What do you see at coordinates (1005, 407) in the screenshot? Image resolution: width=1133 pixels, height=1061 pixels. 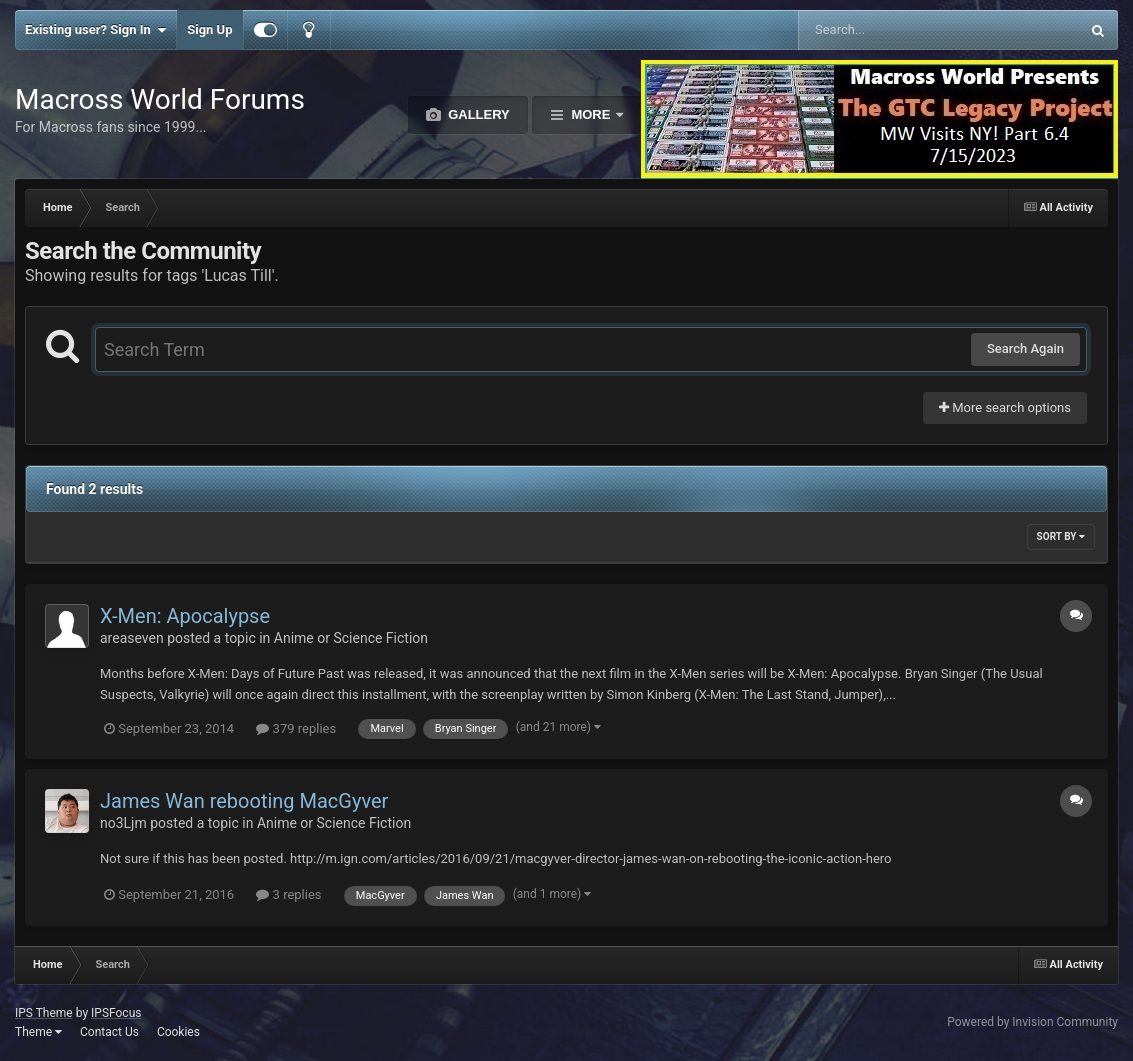 I see `More search options` at bounding box center [1005, 407].